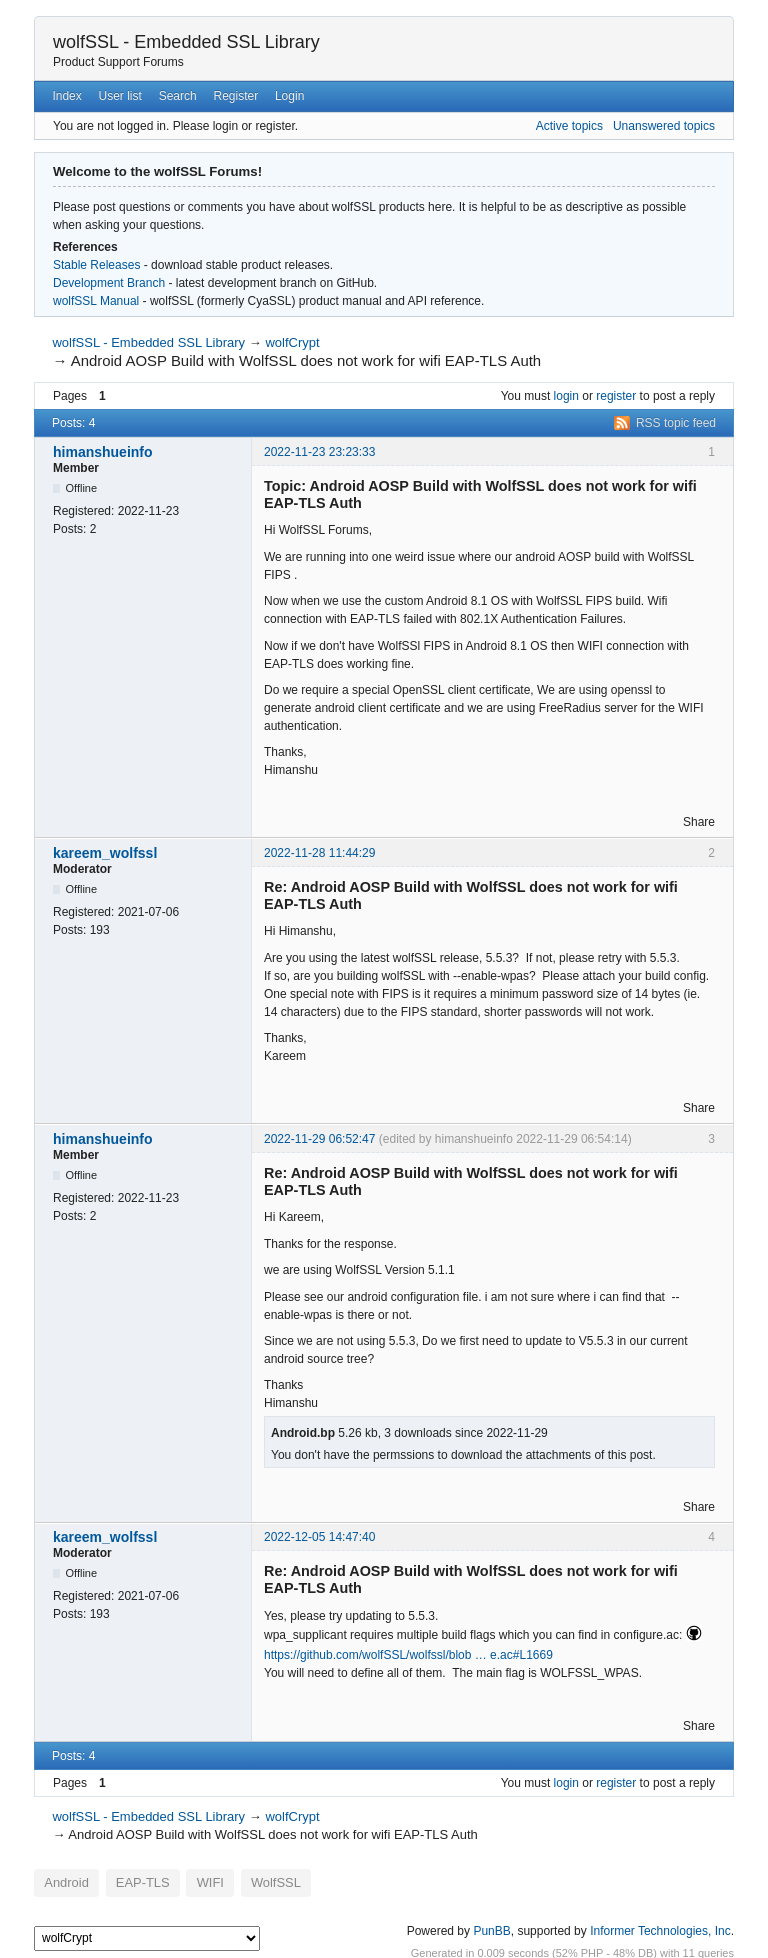 The image size is (768, 1958). What do you see at coordinates (660, 1927) in the screenshot?
I see `Informer Technologies, Inc` at bounding box center [660, 1927].